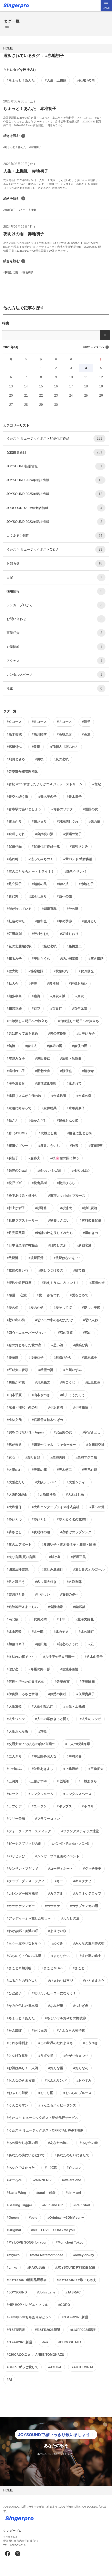 The width and height of the screenshot is (112, 2576). What do you see at coordinates (80, 2068) in the screenshot?
I see `#おんな花` at bounding box center [80, 2068].